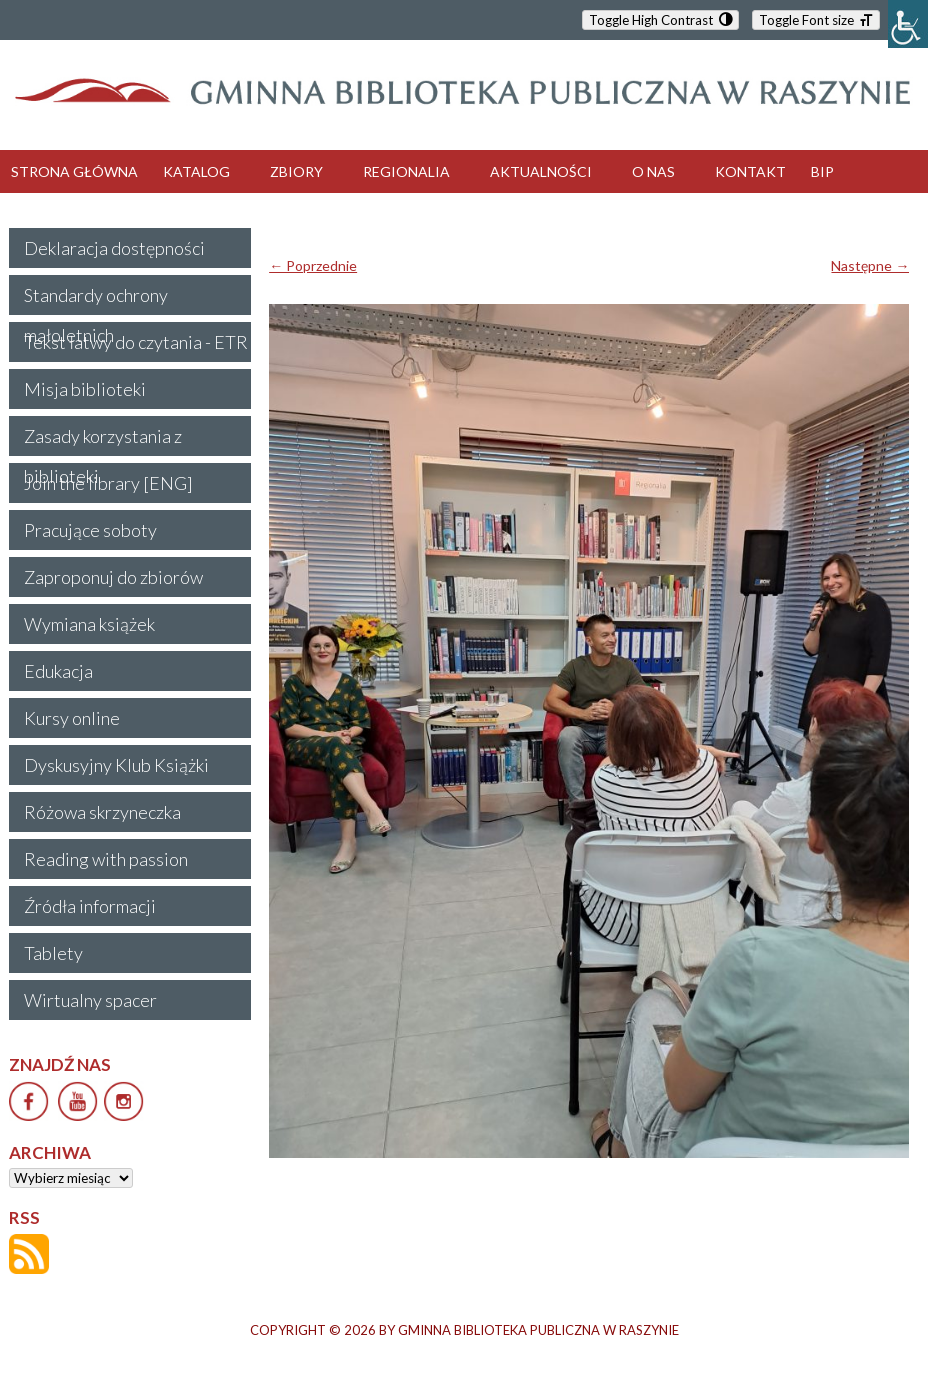 The height and width of the screenshot is (1383, 928). I want to click on ← Poprzednie, so click(313, 265).